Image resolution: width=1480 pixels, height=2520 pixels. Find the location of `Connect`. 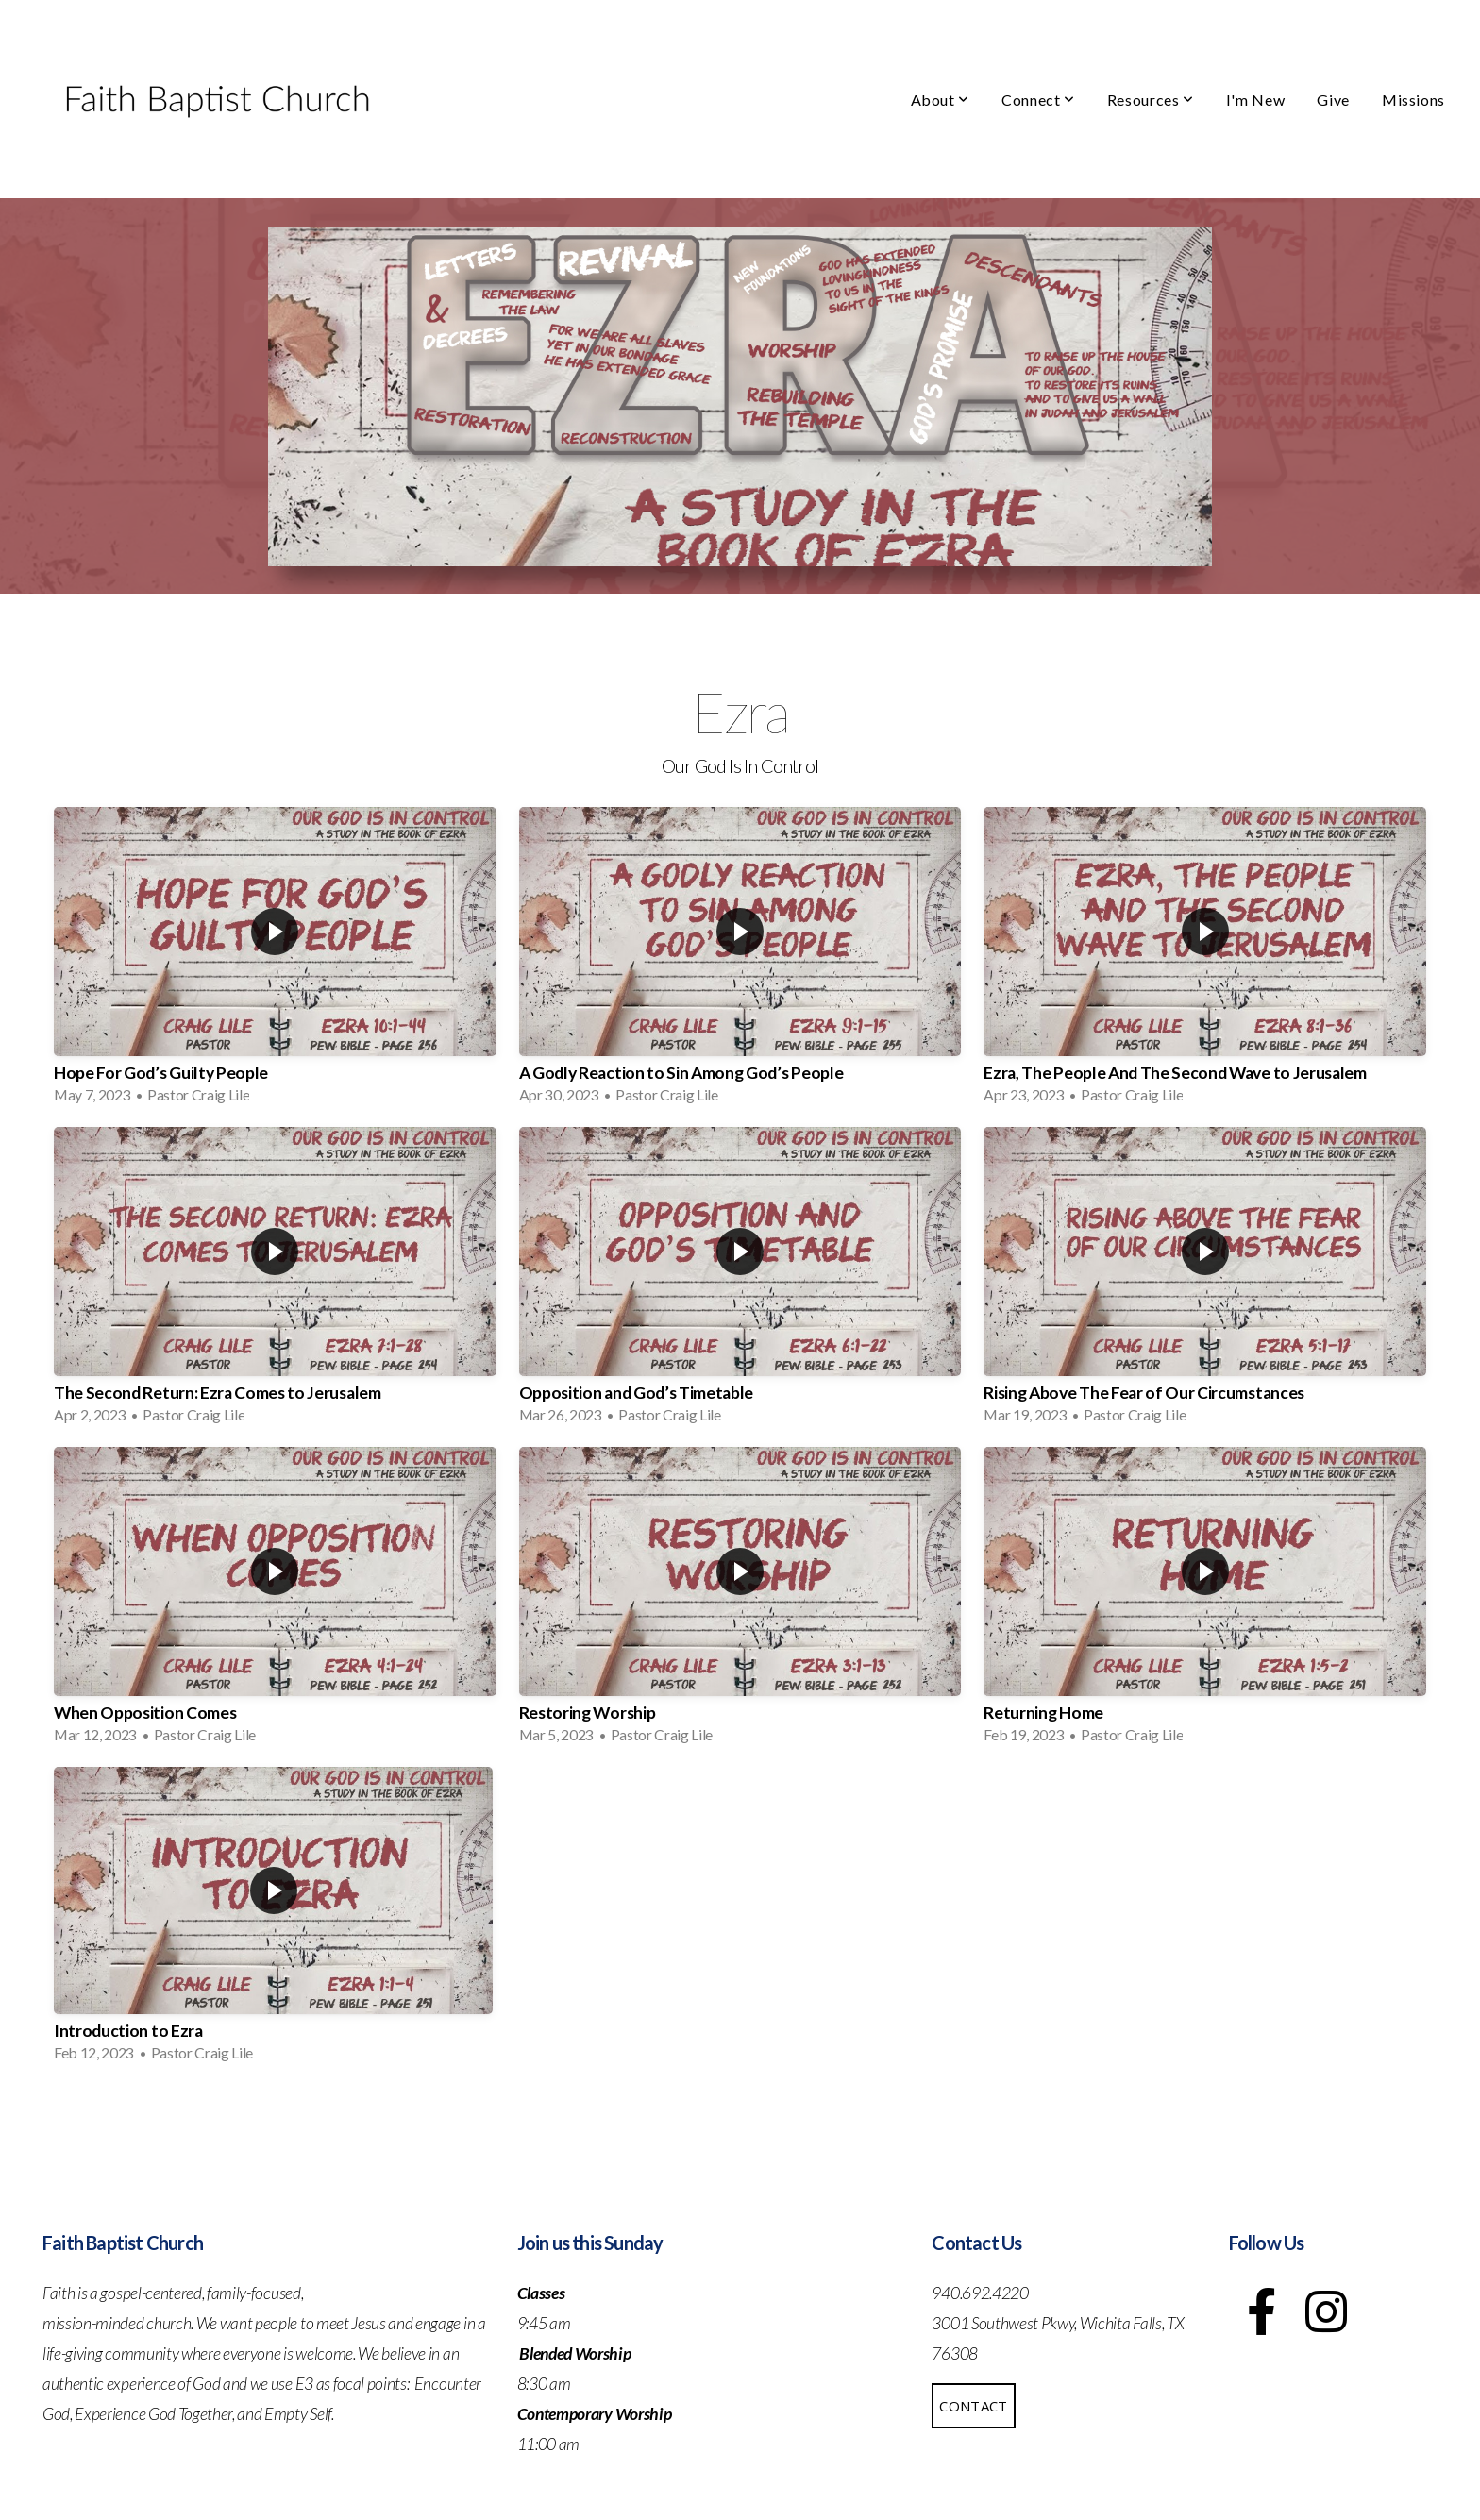

Connect is located at coordinates (1038, 100).